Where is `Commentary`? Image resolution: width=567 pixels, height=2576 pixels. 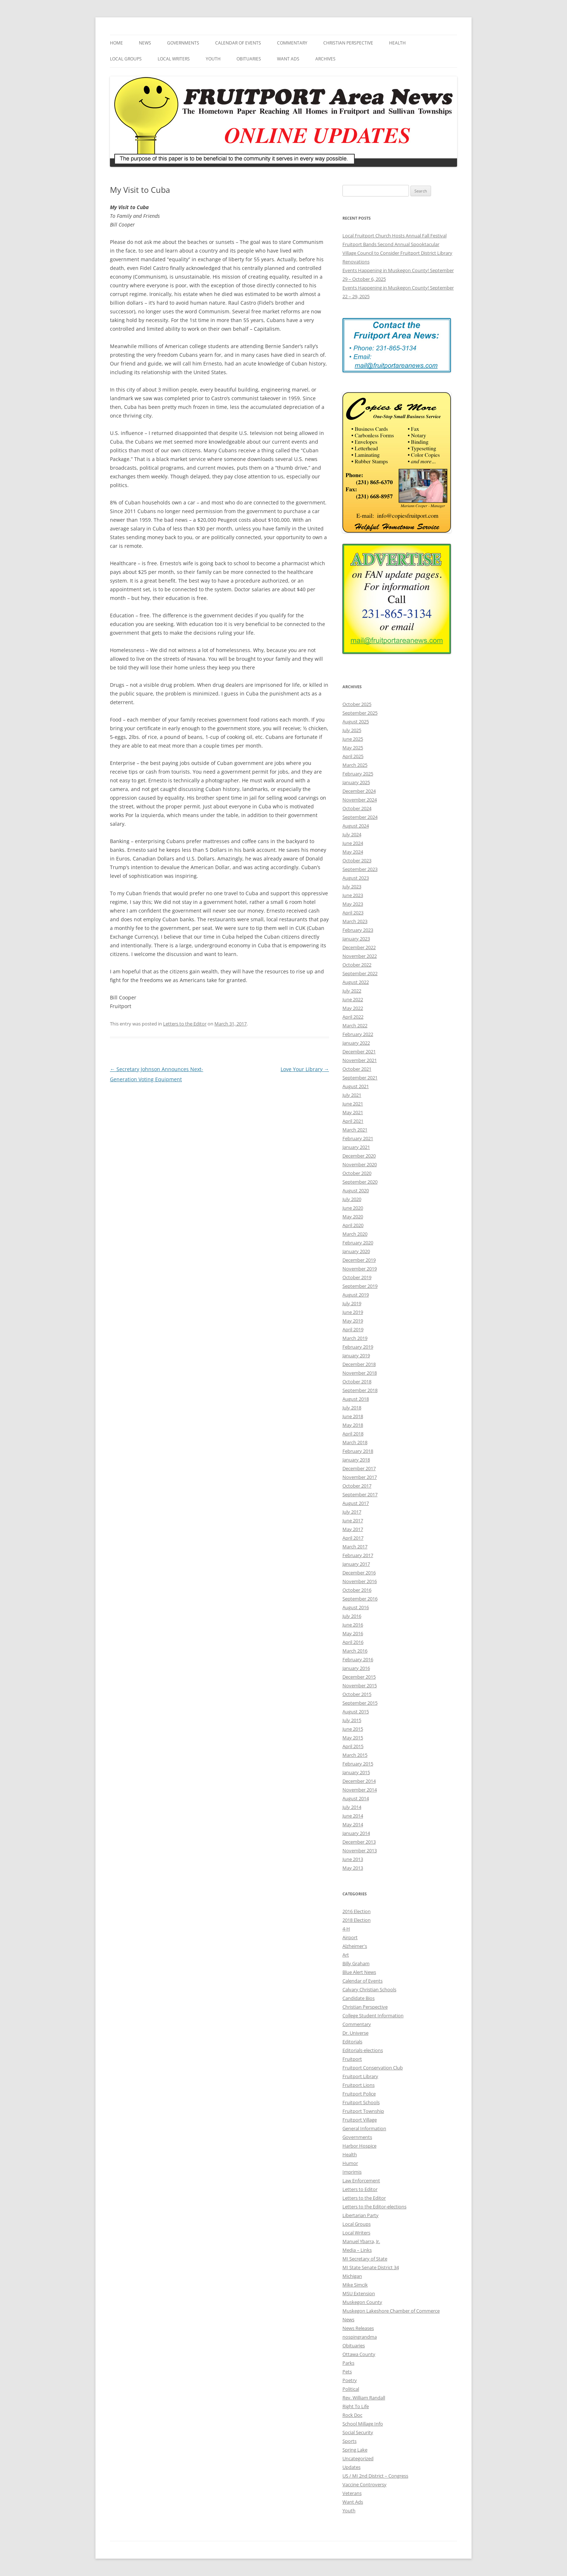 Commentary is located at coordinates (292, 43).